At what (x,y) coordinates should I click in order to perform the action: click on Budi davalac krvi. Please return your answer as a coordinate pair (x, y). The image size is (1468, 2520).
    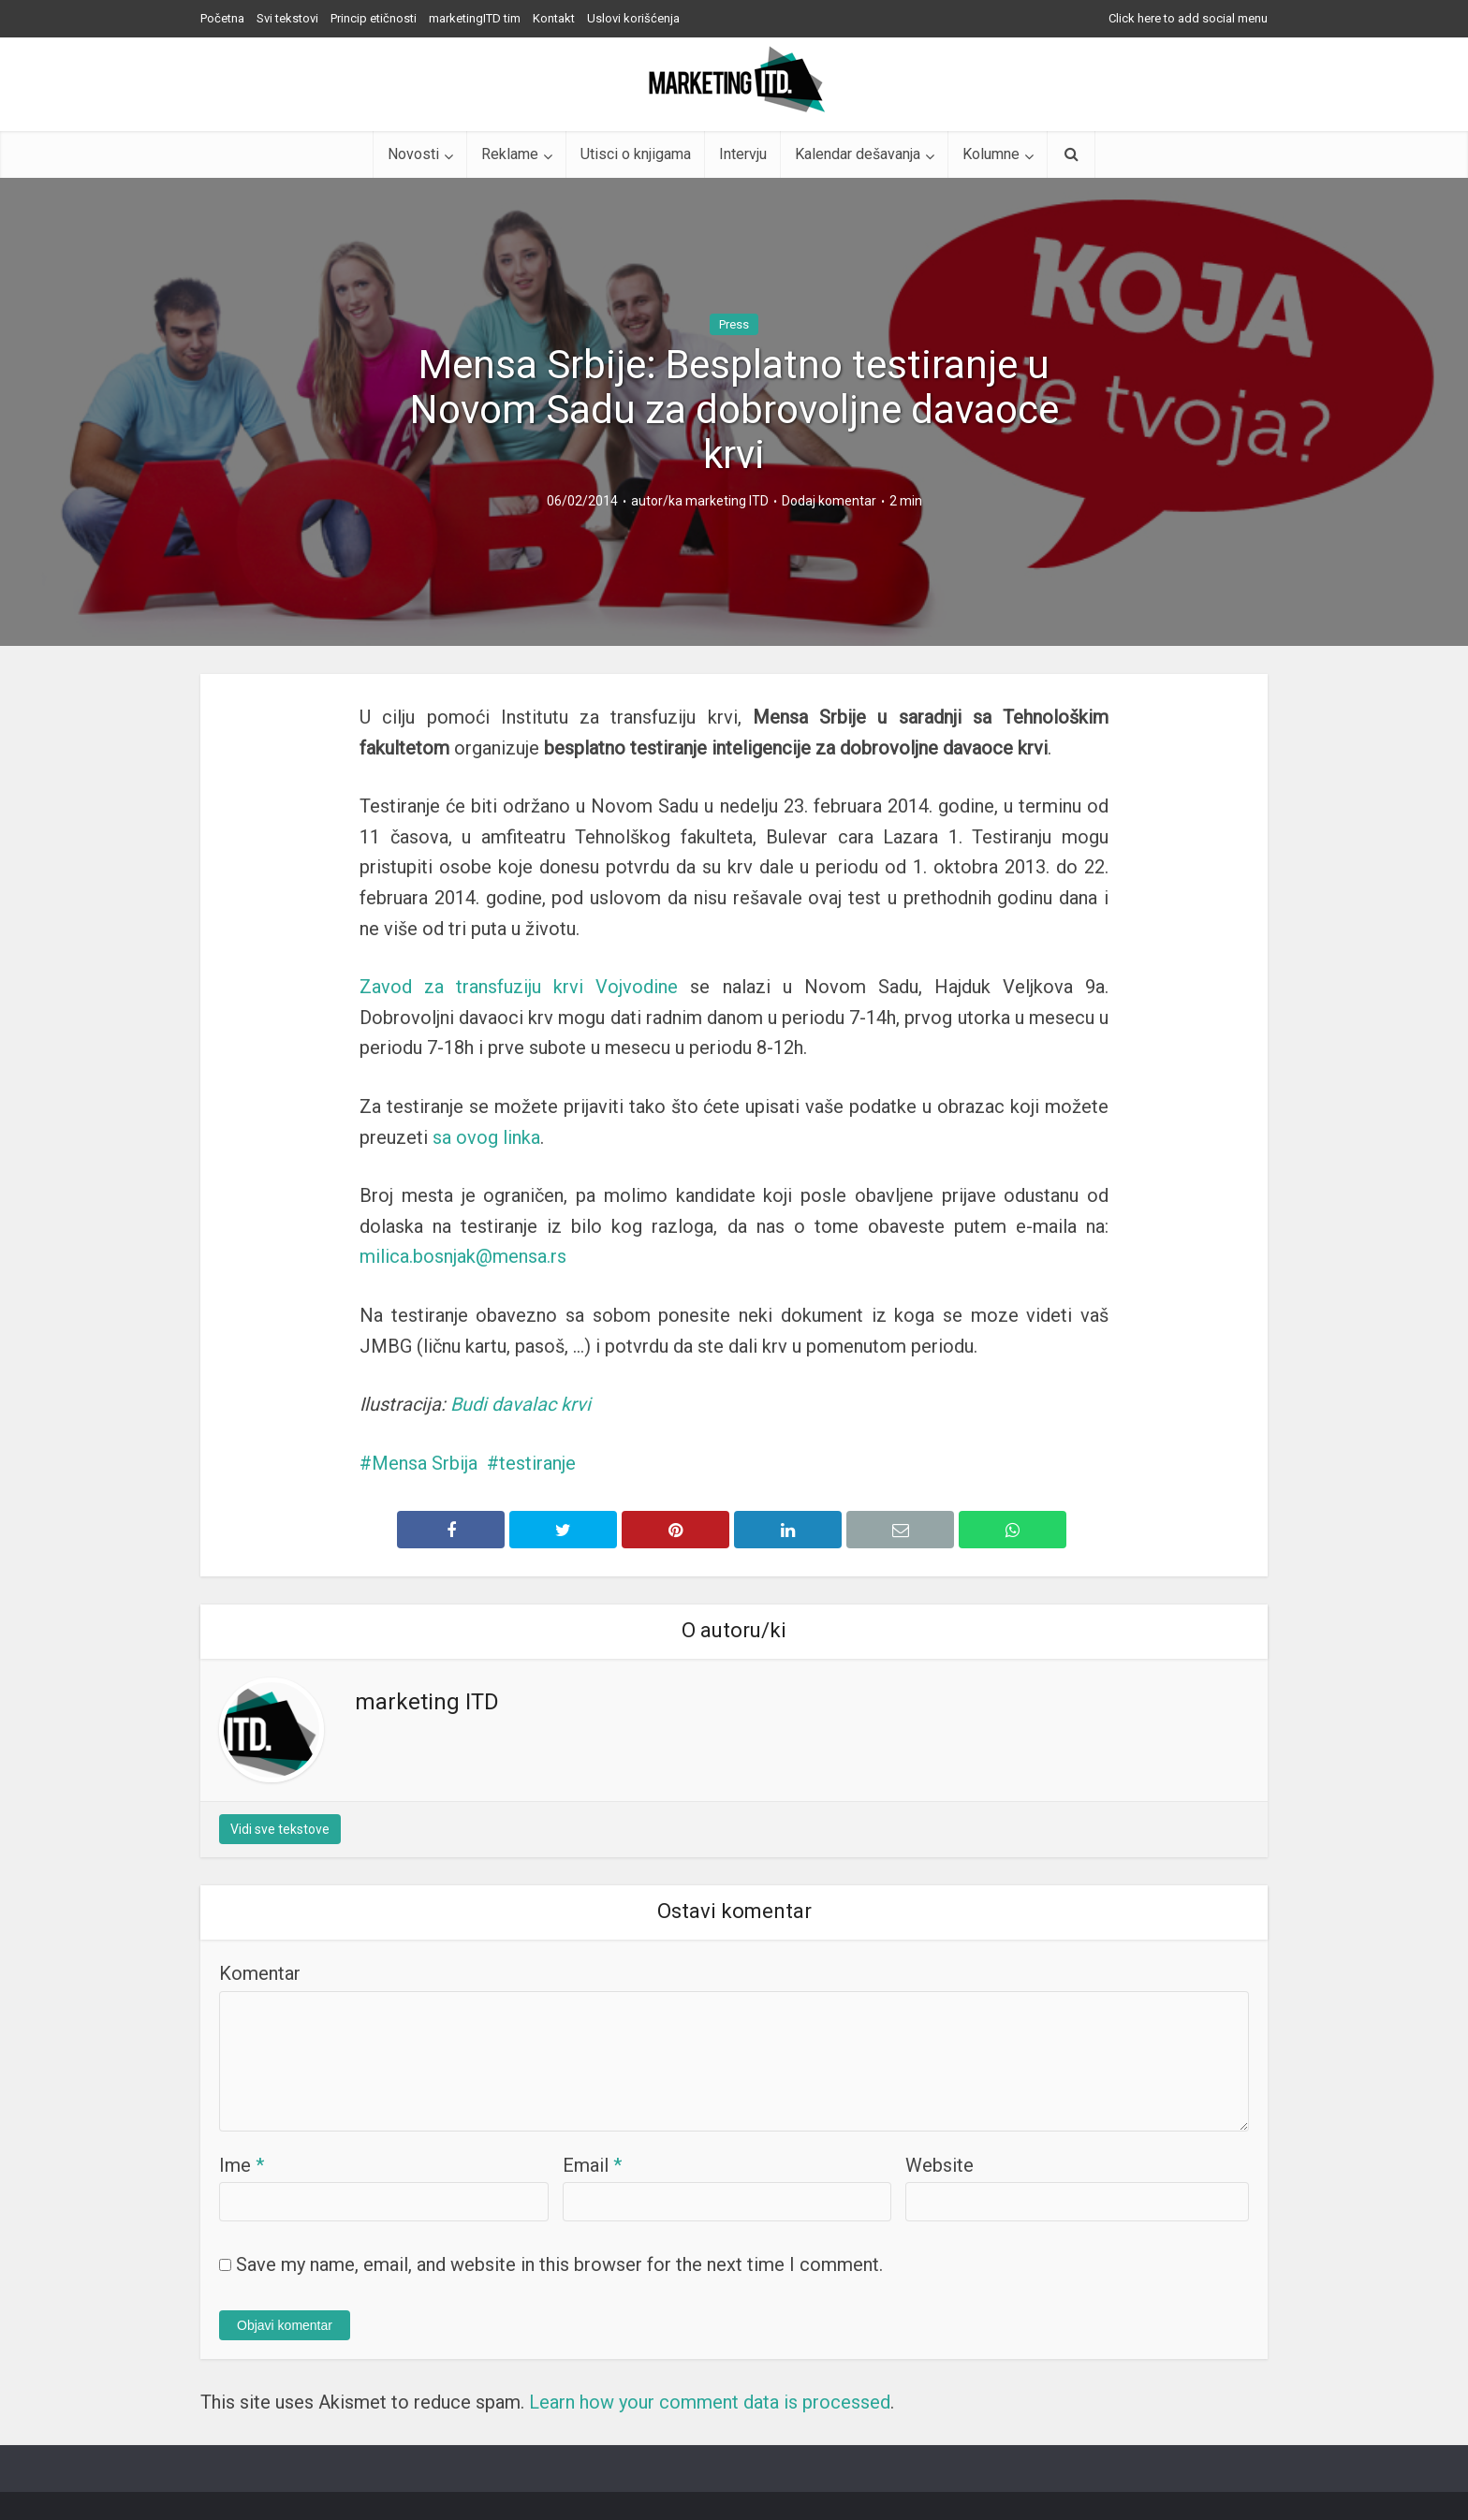
    Looking at the image, I should click on (520, 1404).